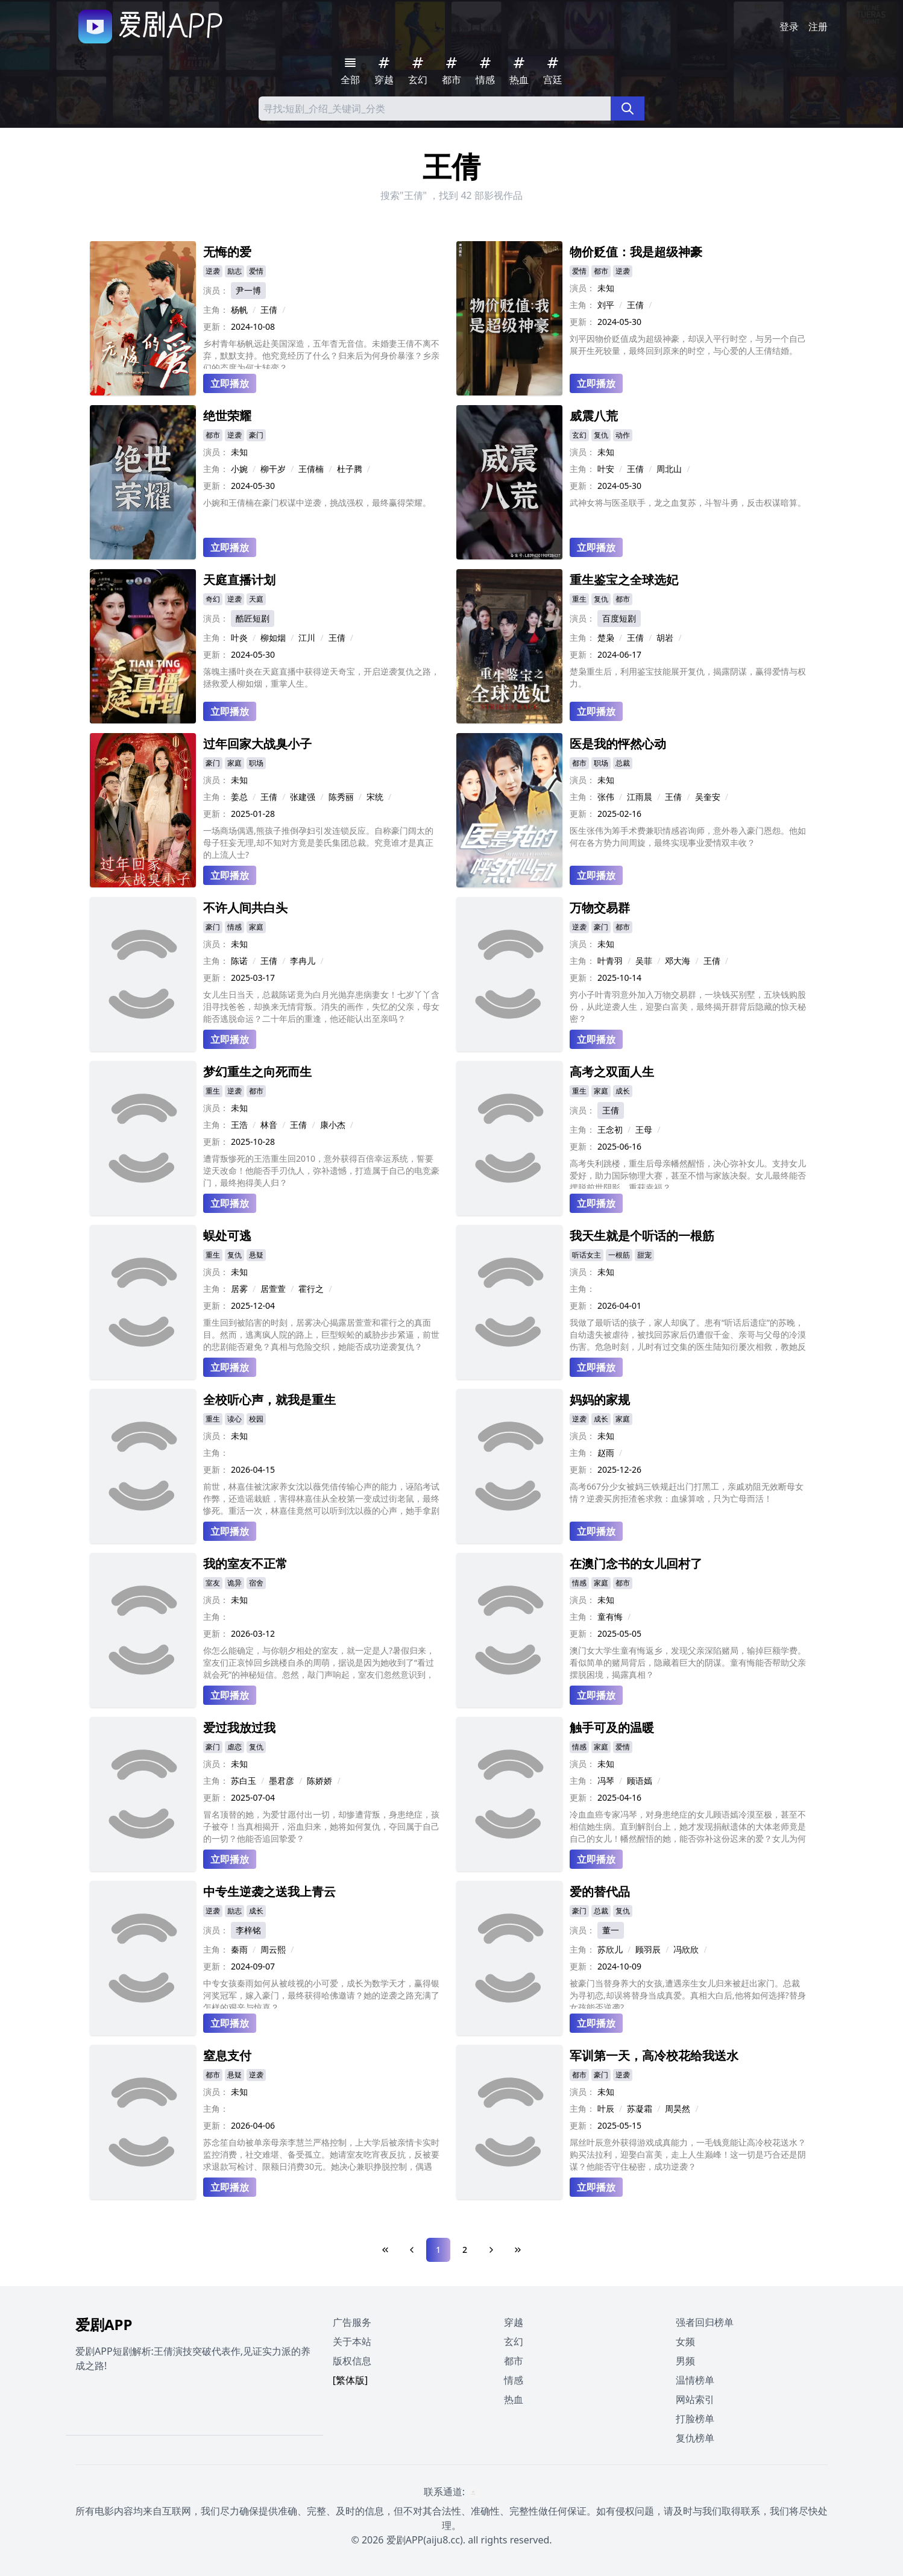 The width and height of the screenshot is (903, 2576). I want to click on 读心, so click(234, 1419).